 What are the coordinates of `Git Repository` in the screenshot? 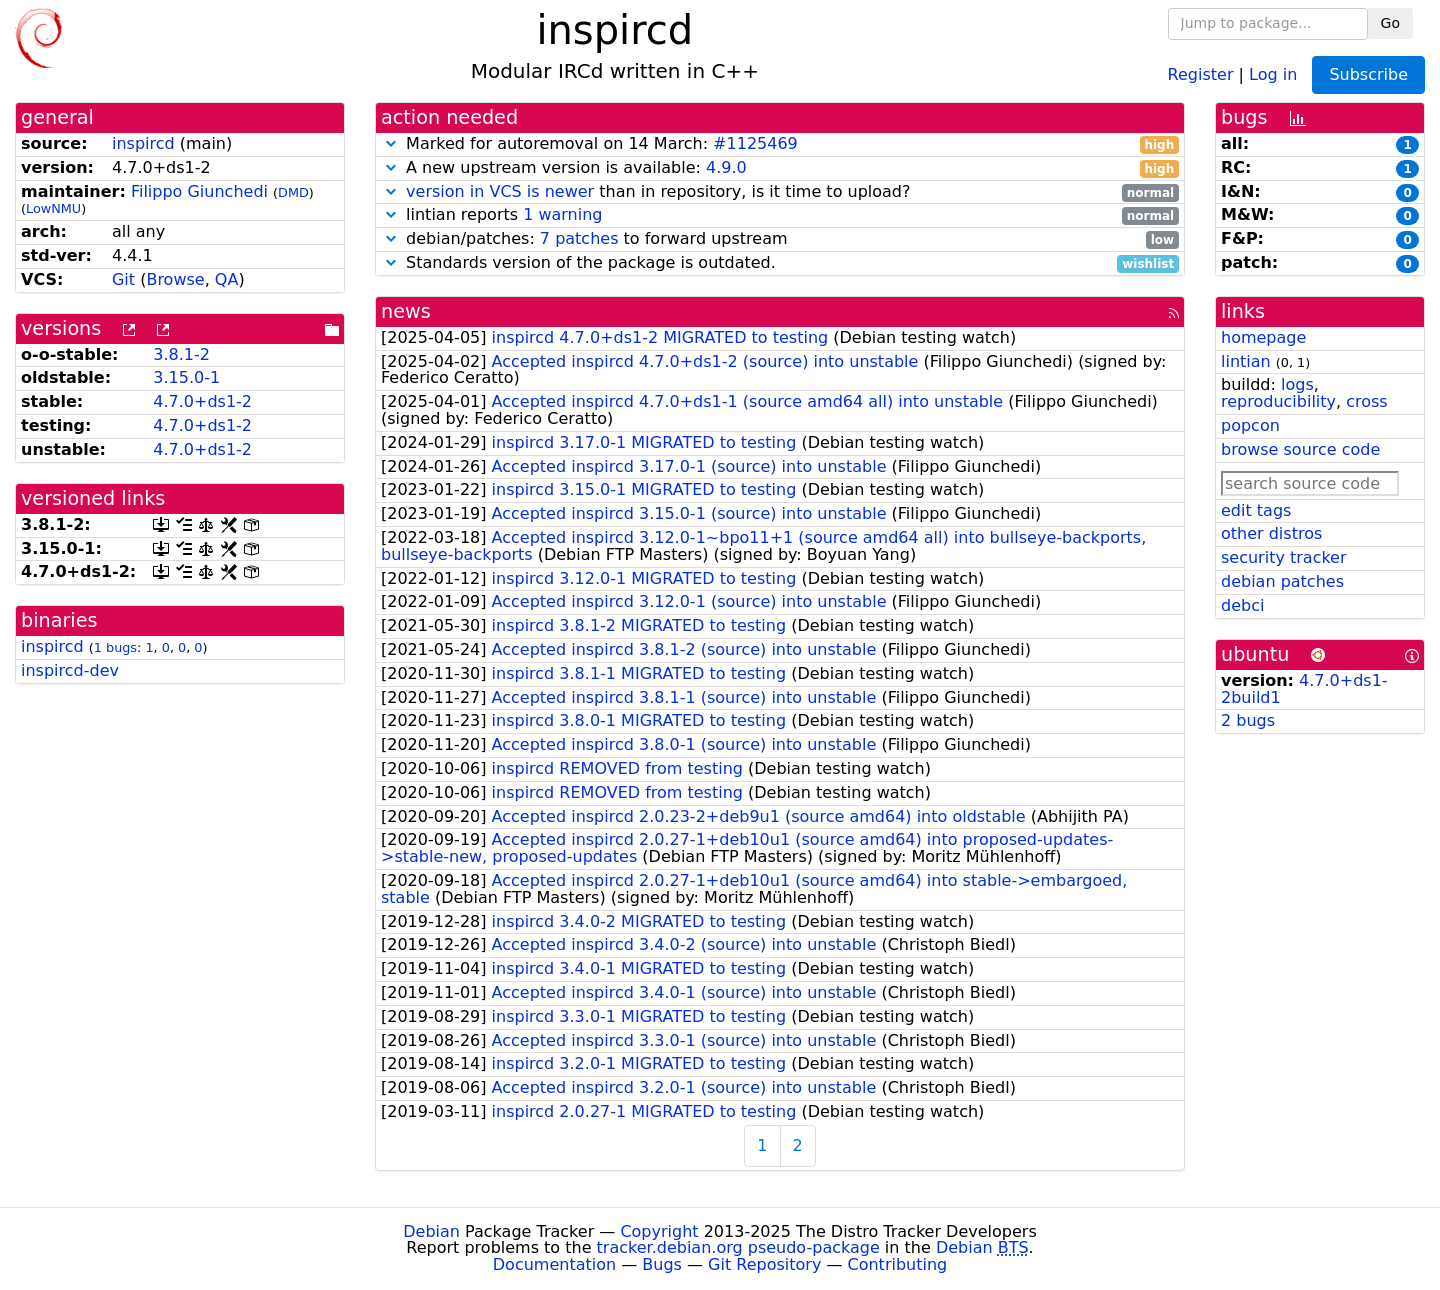 It's located at (764, 1264).